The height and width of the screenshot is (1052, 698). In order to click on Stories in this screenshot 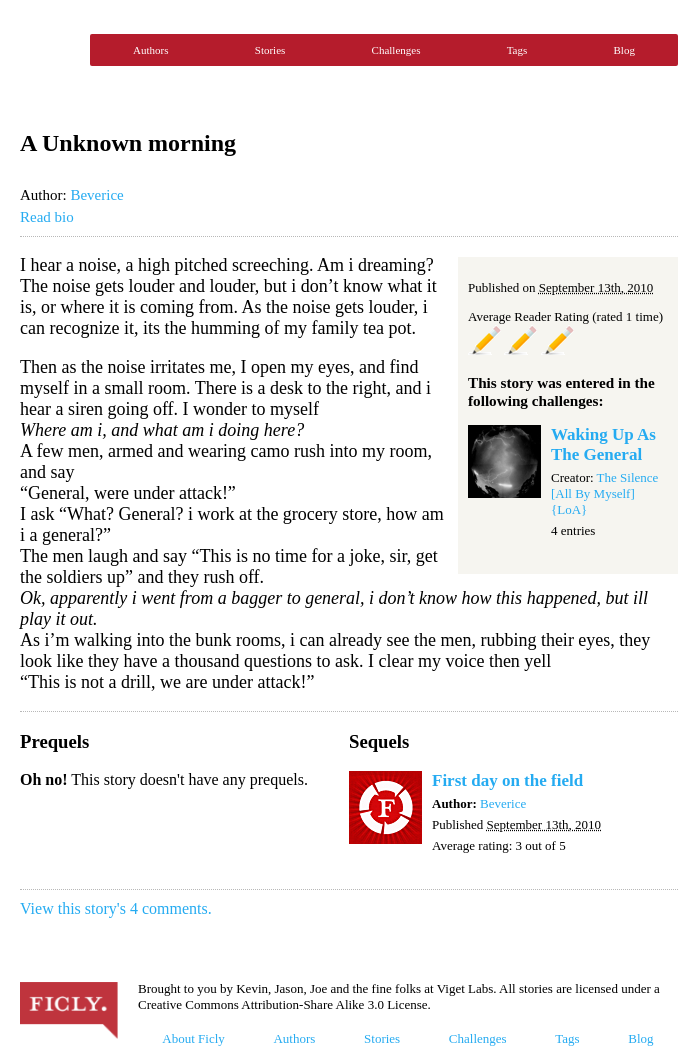, I will do `click(270, 50)`.